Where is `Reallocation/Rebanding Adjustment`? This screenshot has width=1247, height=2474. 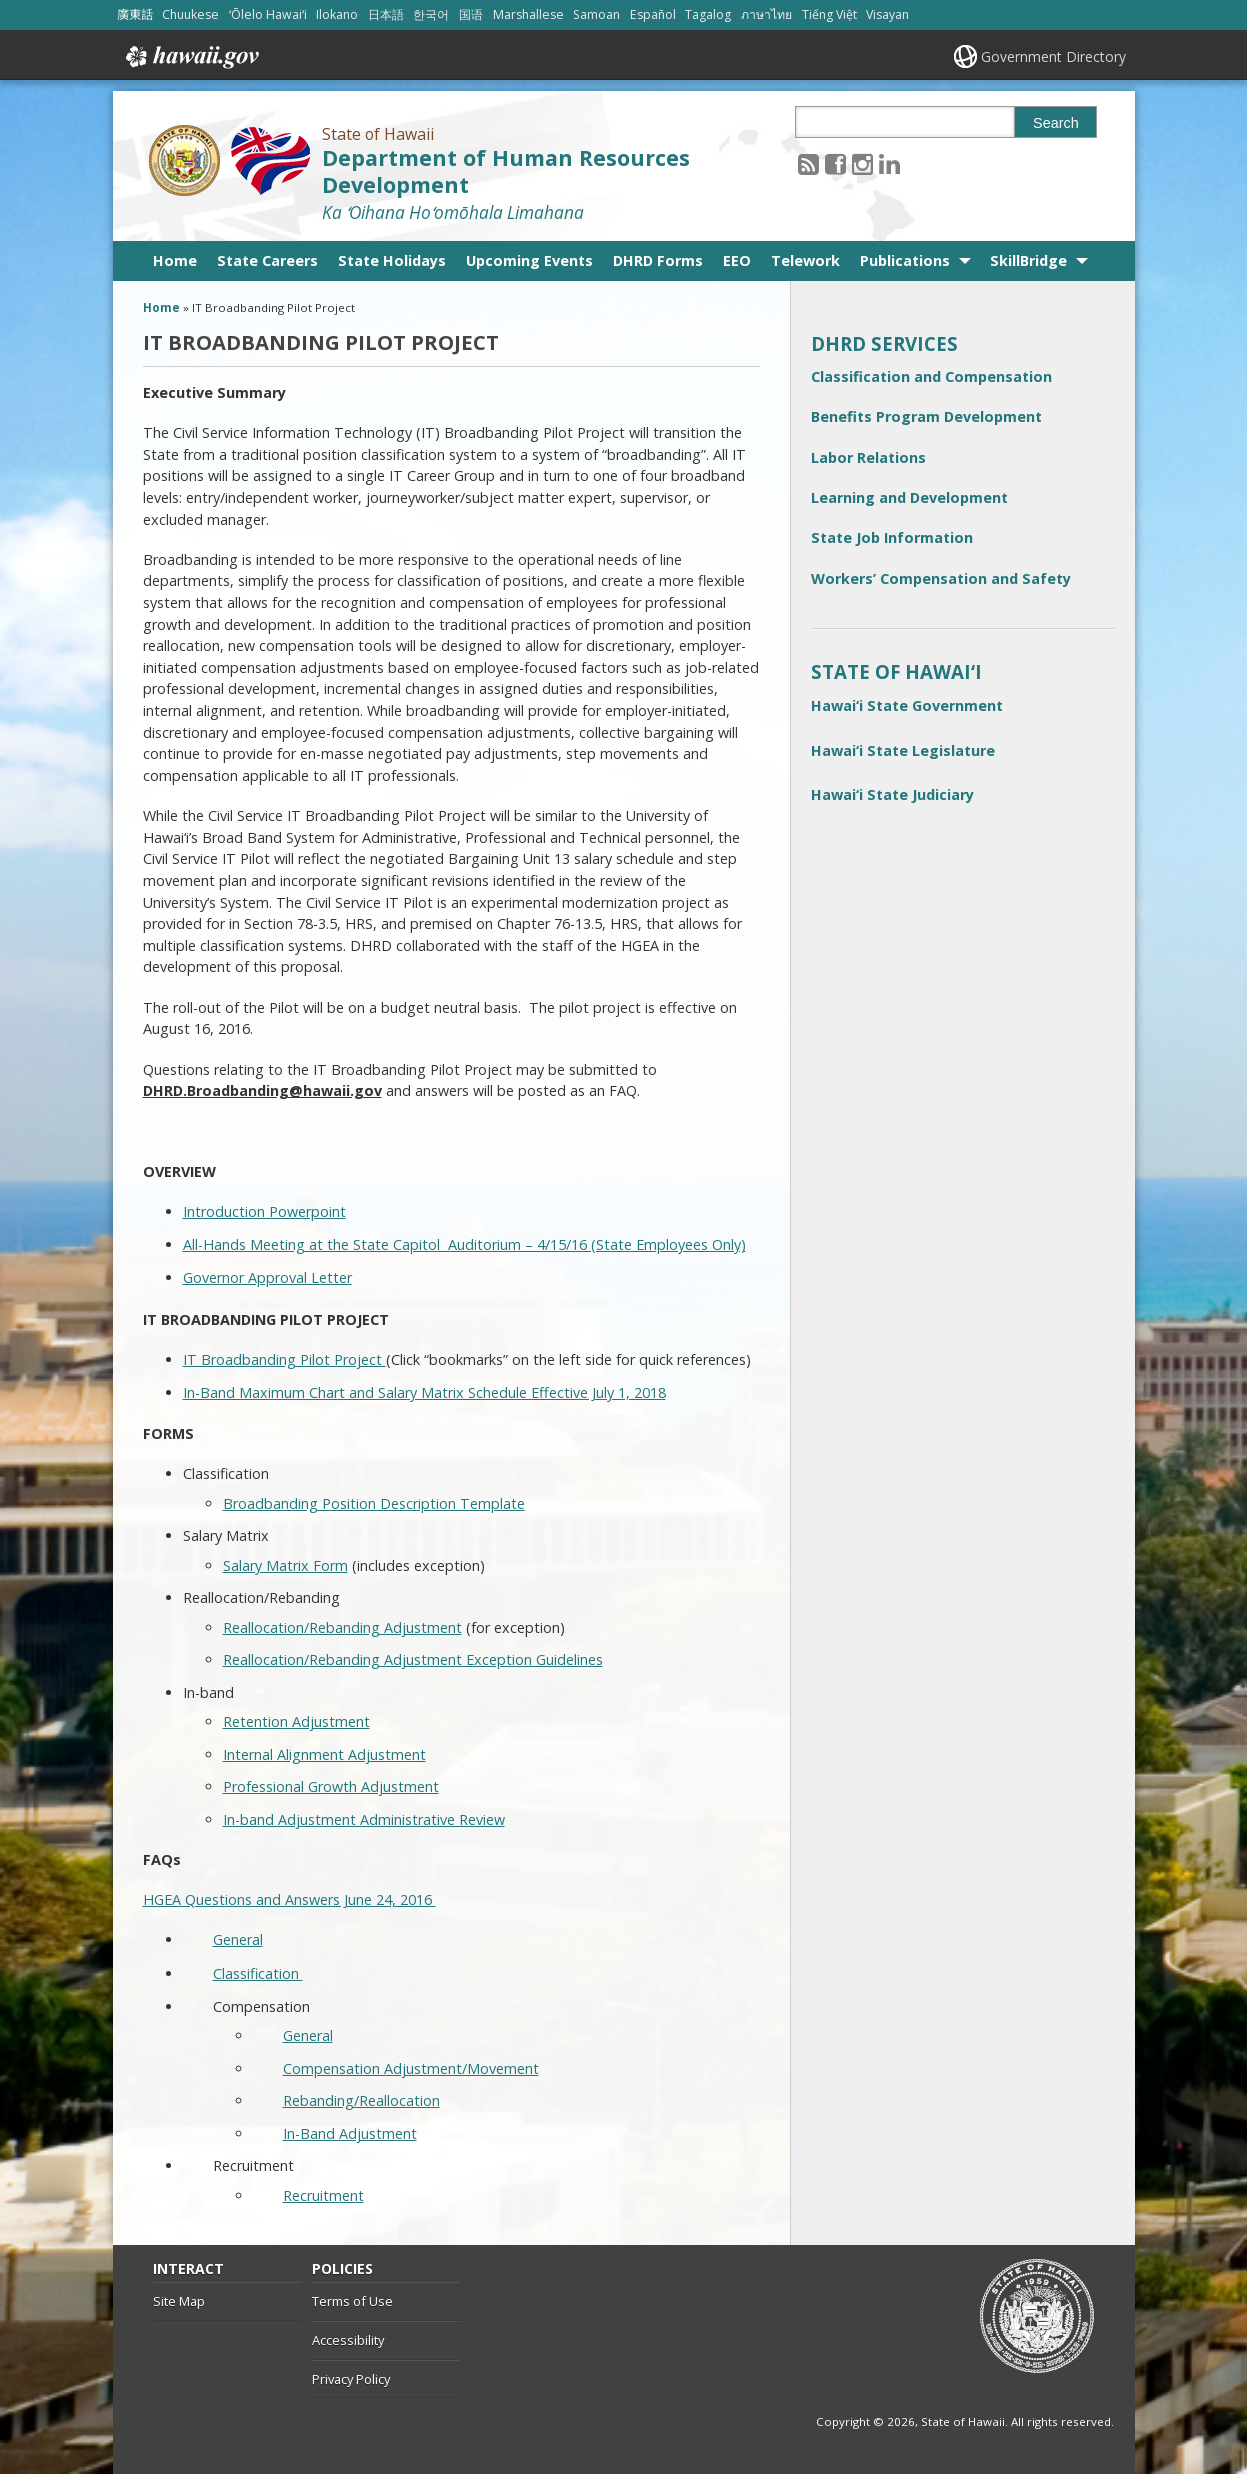
Reallocation/Rebanding Adjustment is located at coordinates (342, 1627).